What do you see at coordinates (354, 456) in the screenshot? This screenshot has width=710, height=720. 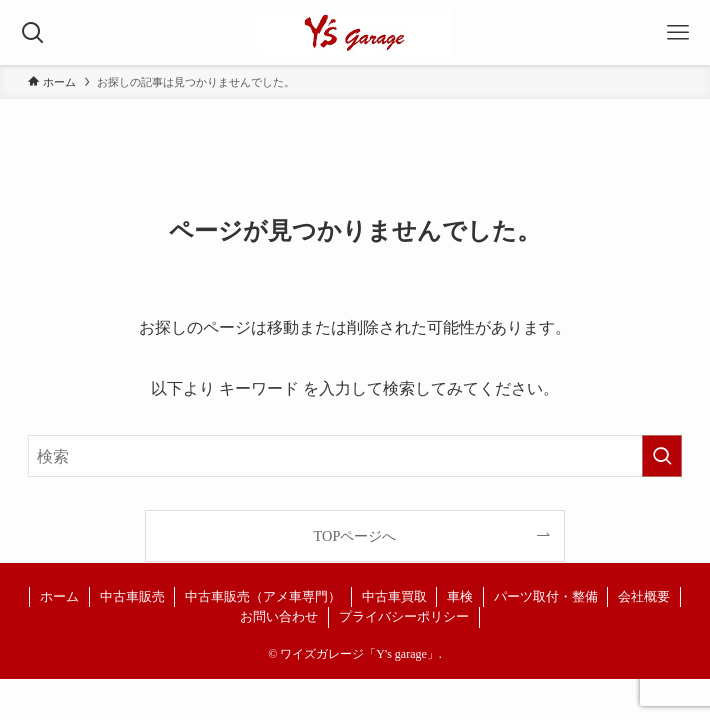 I see `[検索ワード]` at bounding box center [354, 456].